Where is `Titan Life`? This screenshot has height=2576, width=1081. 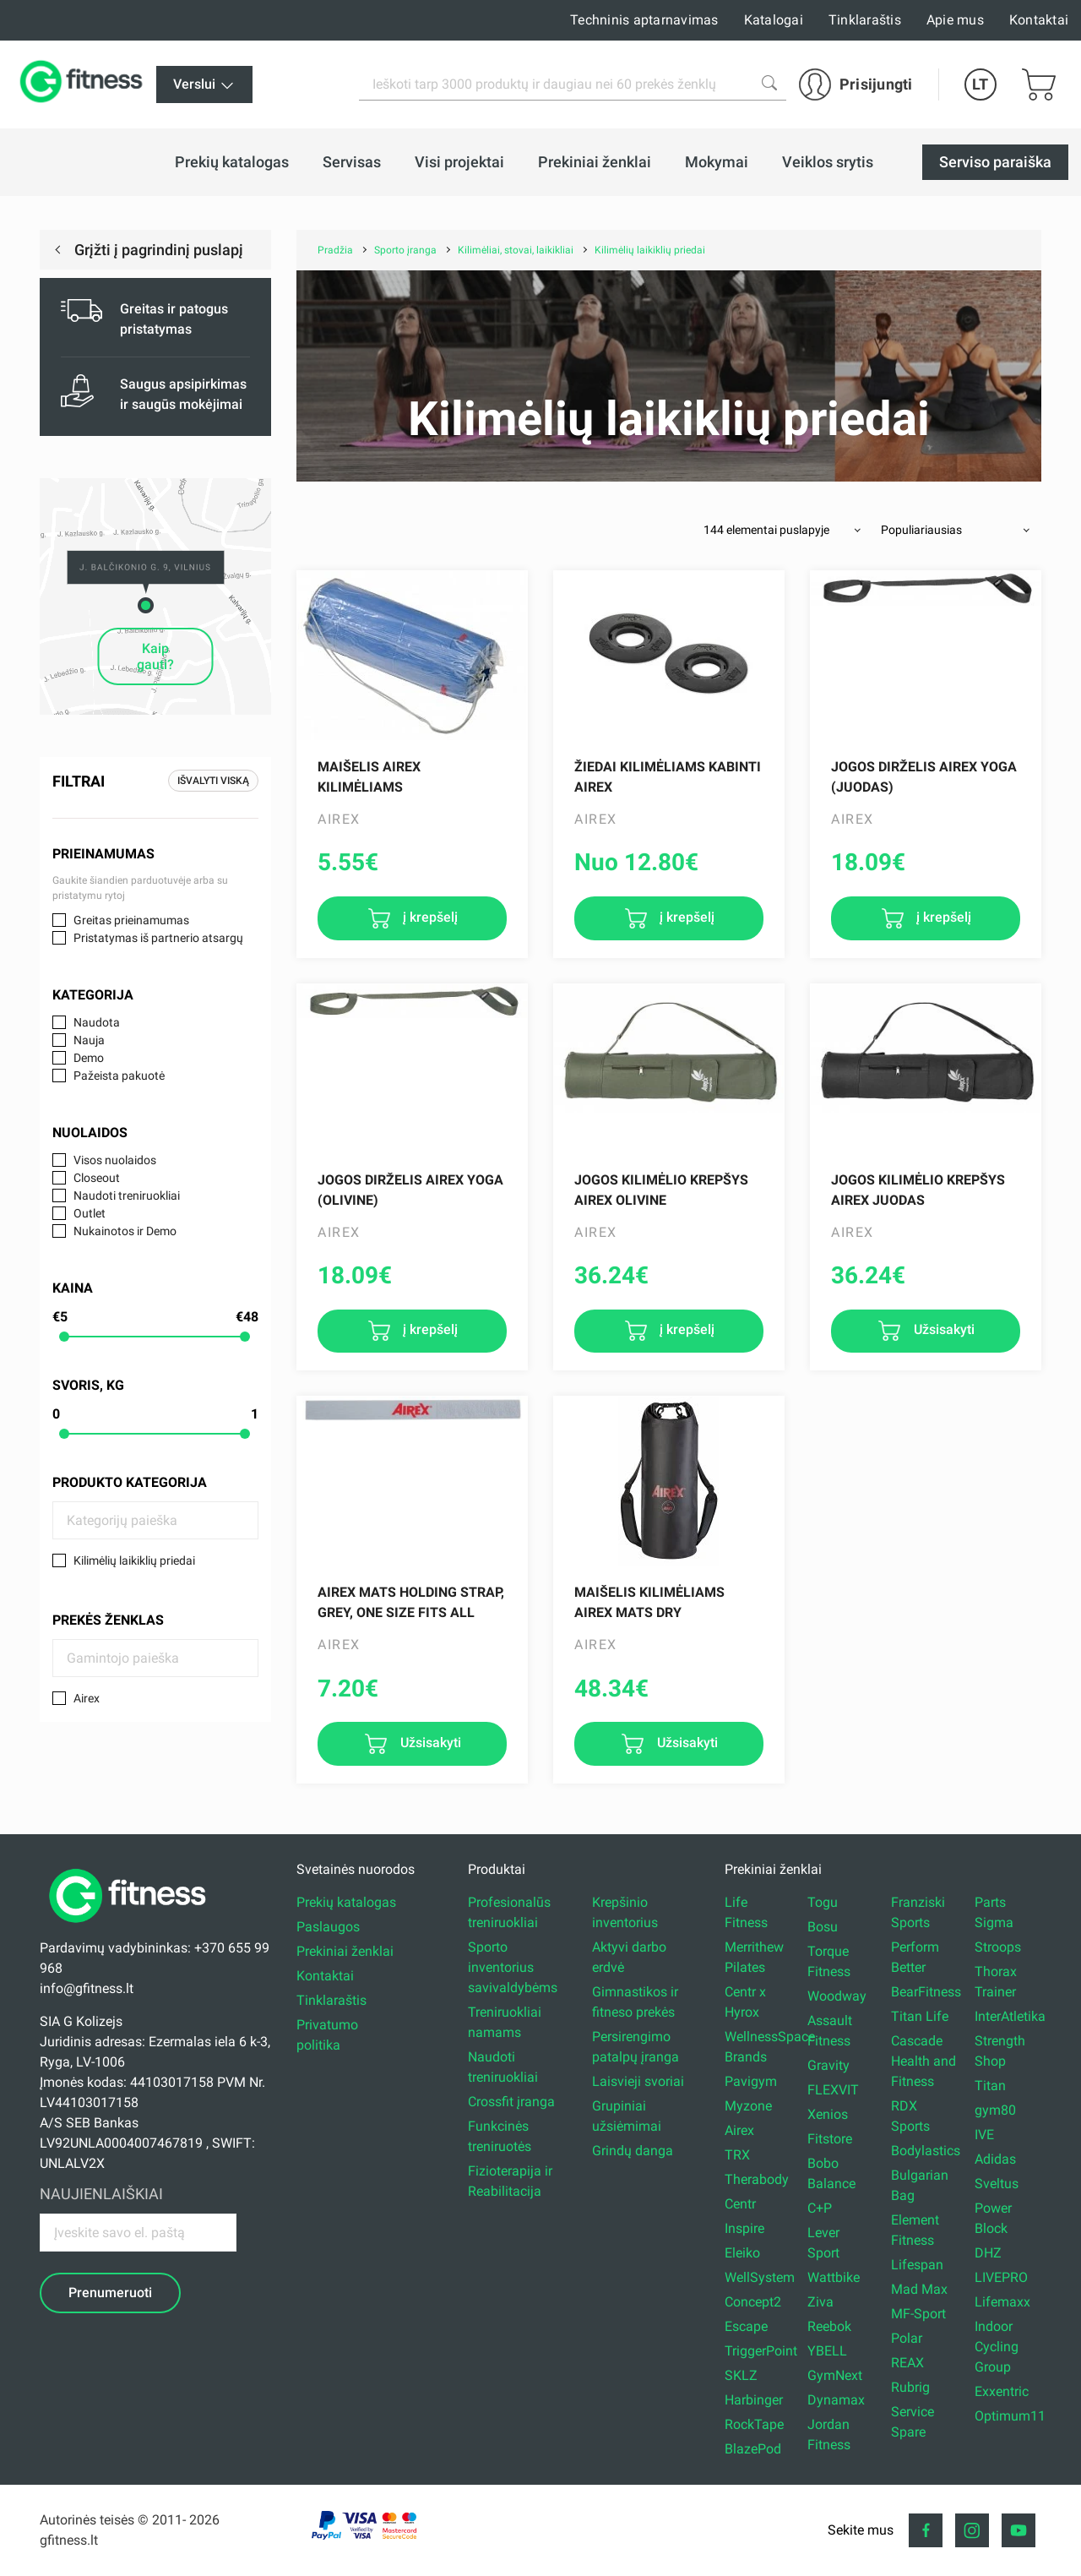
Titan Life is located at coordinates (919, 2016).